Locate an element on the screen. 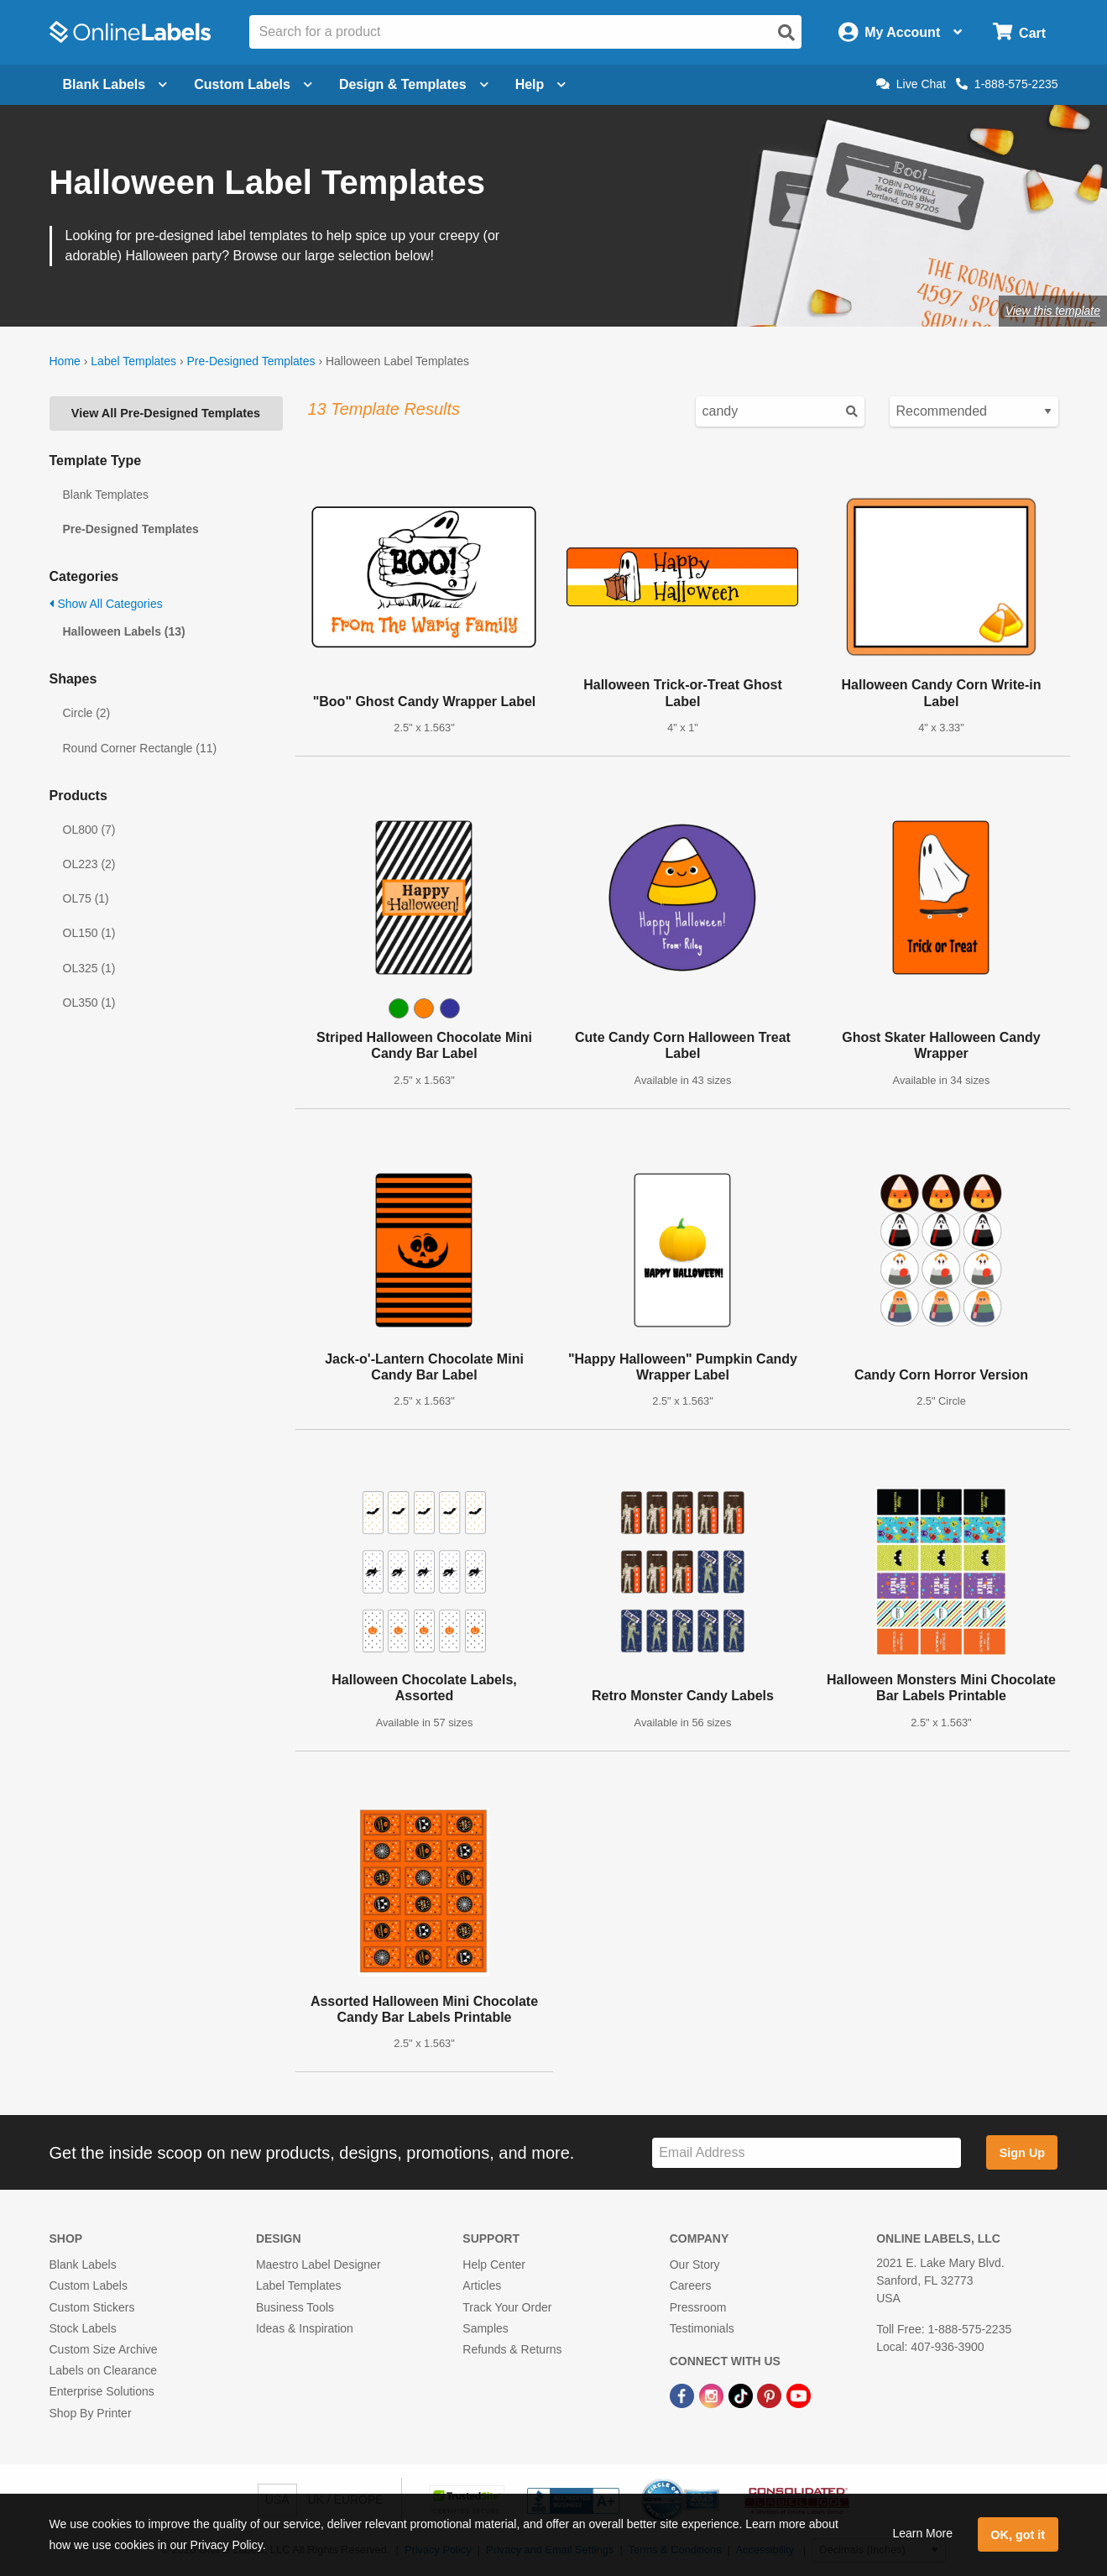  Label Templates is located at coordinates (133, 361).